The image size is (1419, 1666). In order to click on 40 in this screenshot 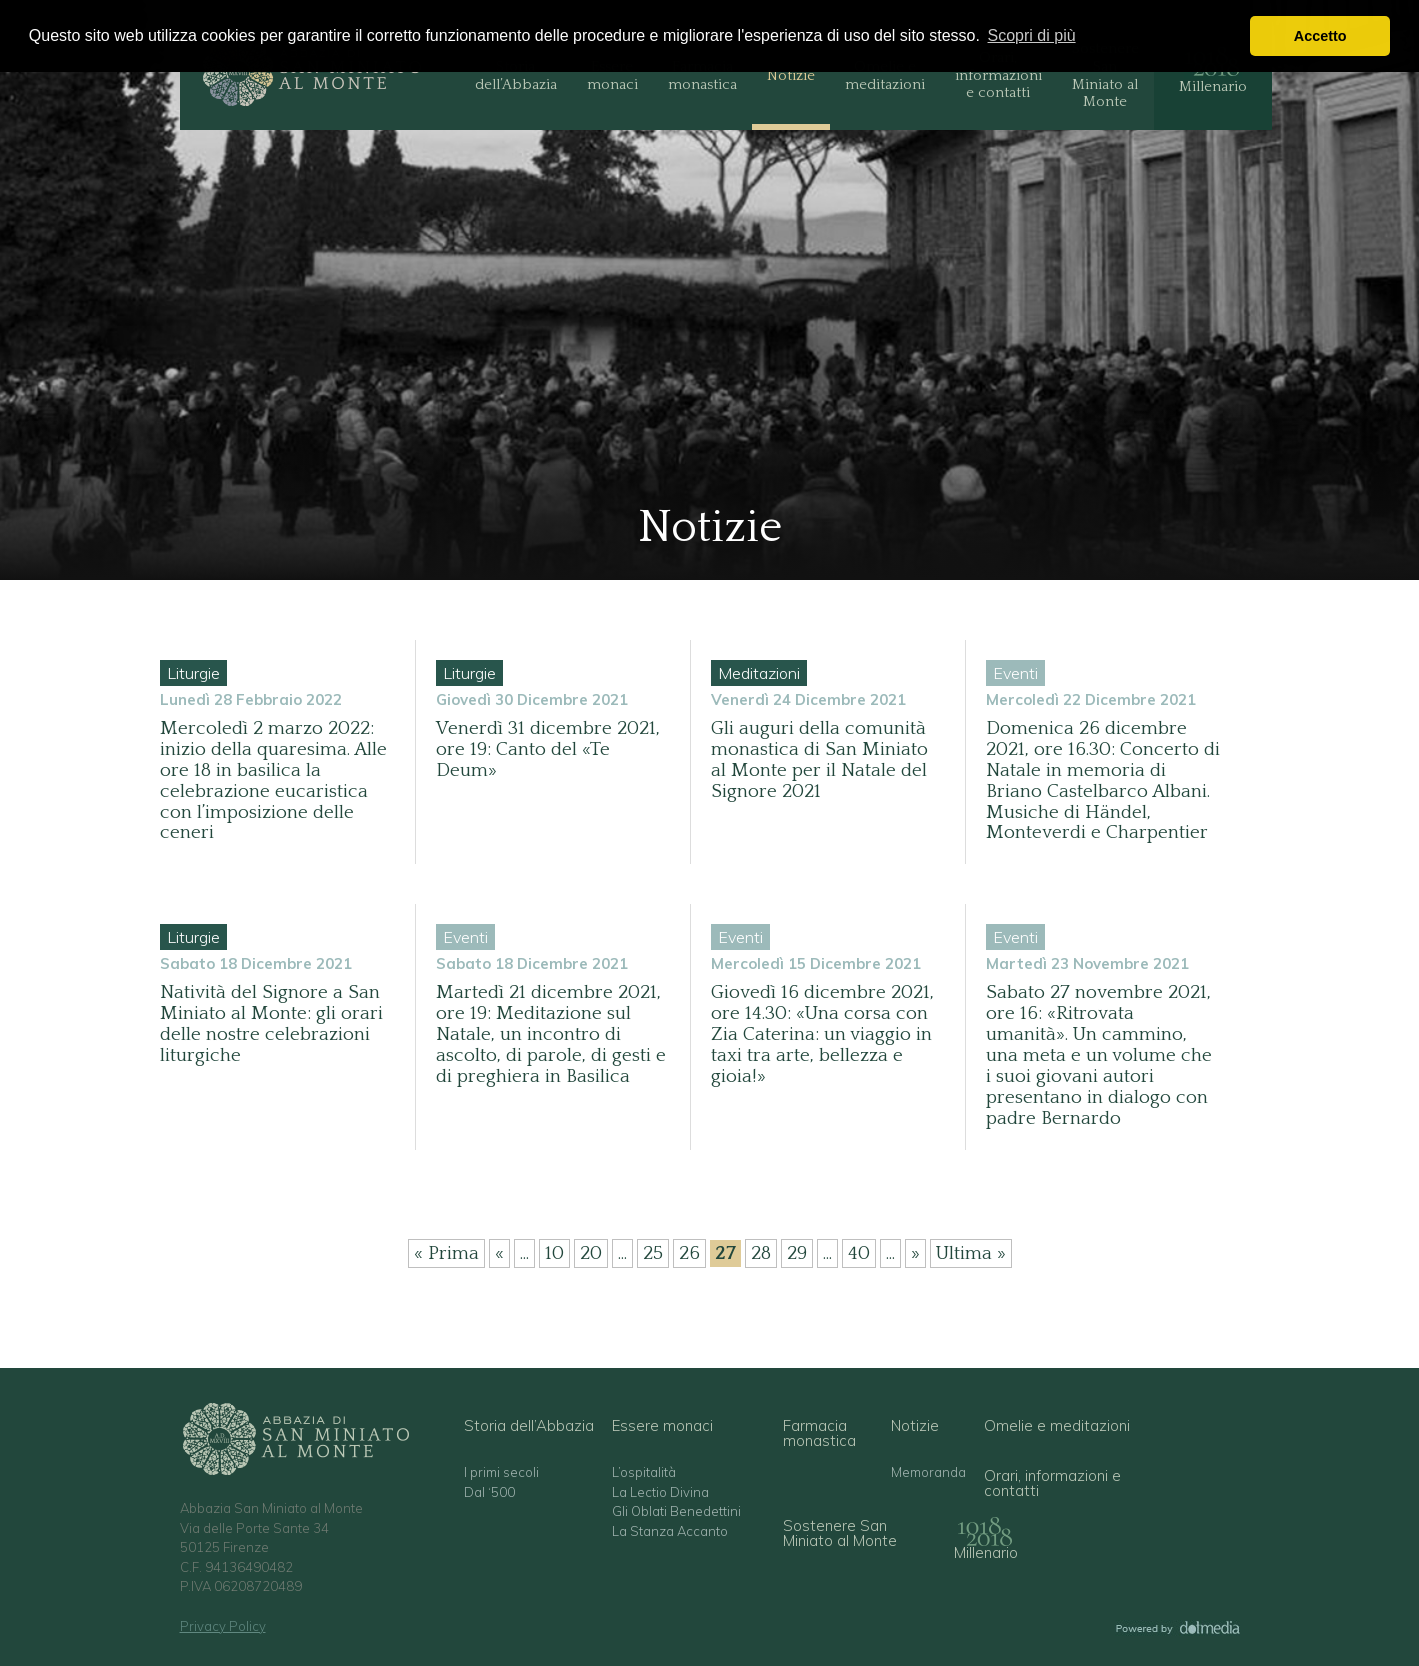, I will do `click(859, 1253)`.